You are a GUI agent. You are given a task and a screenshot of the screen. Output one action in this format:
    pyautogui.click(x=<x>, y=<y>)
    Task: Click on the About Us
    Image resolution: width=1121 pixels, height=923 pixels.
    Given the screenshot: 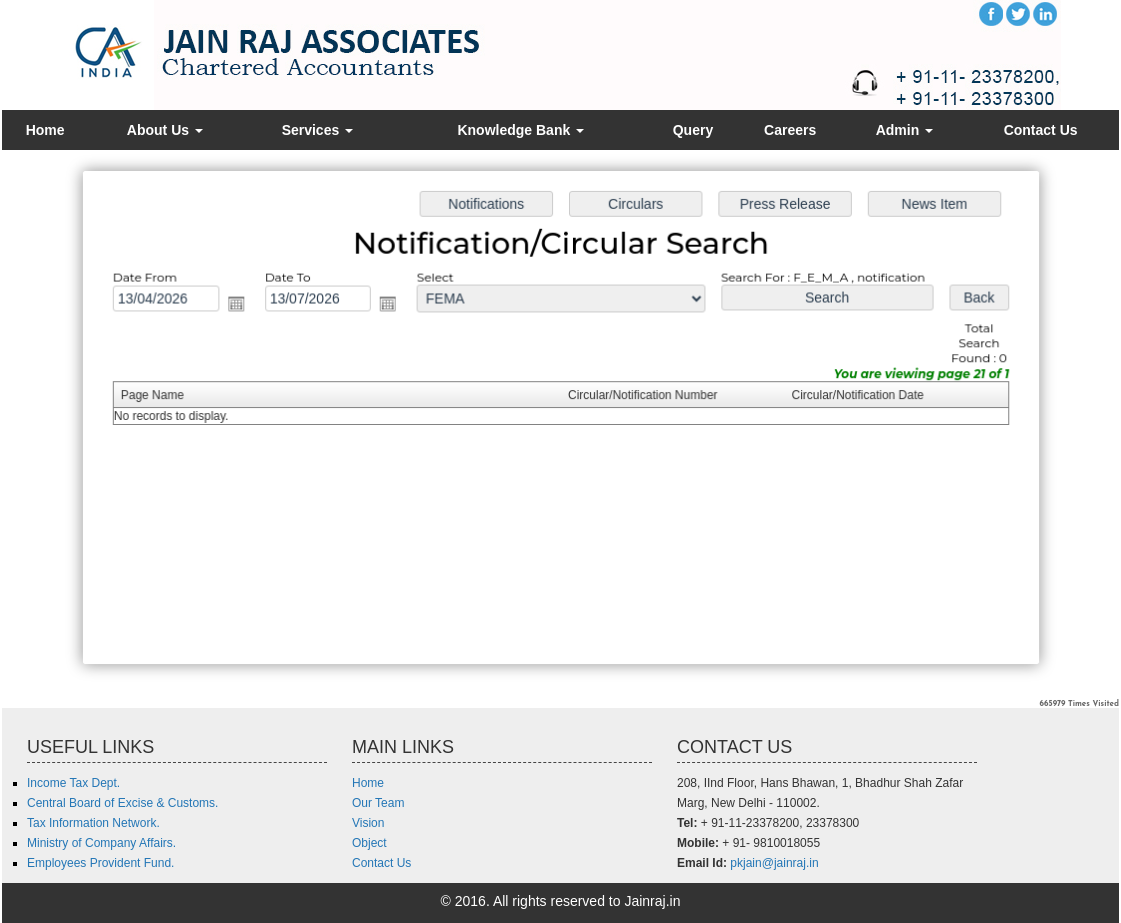 What is the action you would take?
    pyautogui.click(x=165, y=130)
    